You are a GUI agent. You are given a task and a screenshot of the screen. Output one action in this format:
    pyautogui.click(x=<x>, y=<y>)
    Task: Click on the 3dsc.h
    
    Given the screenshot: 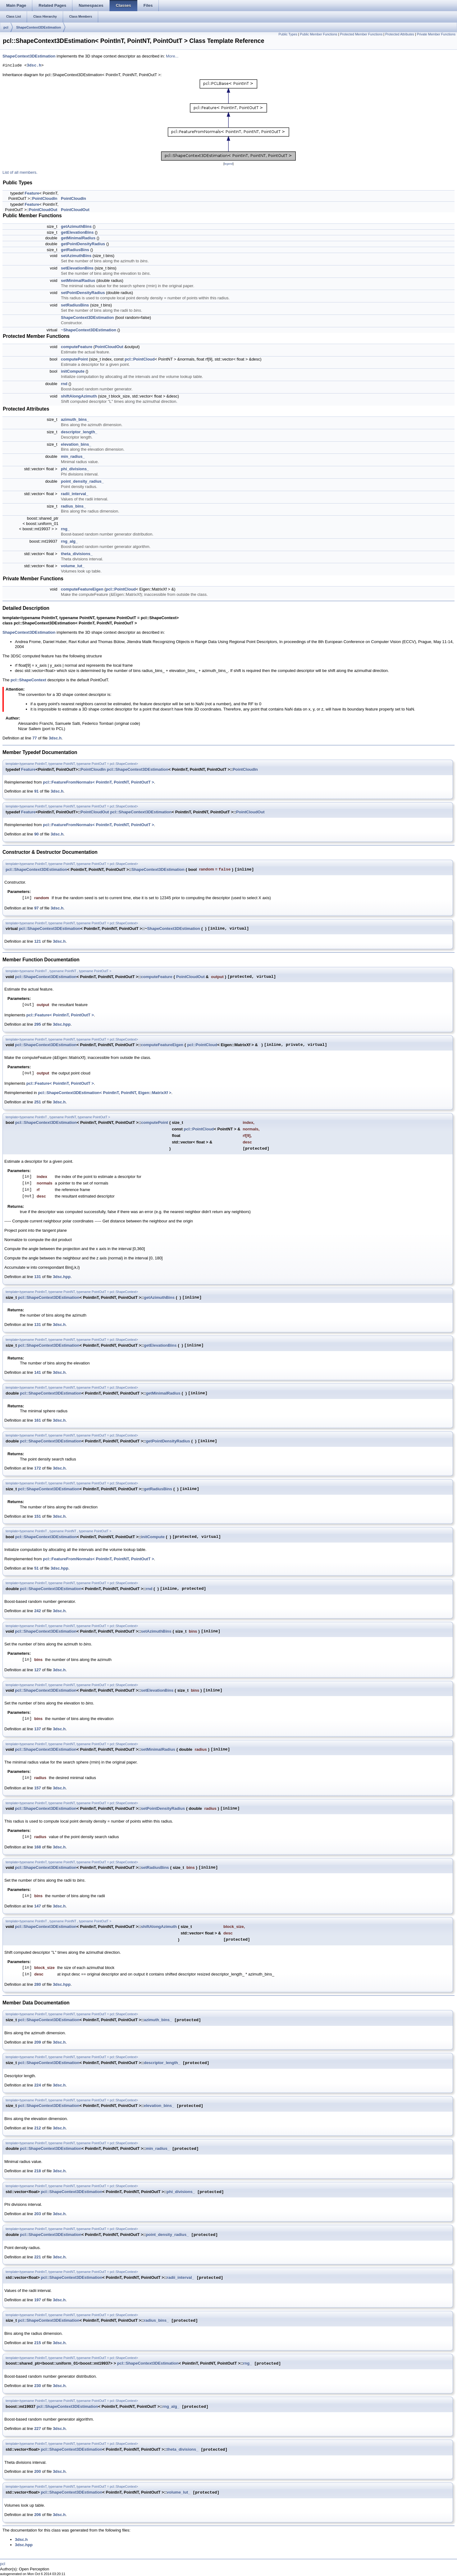 What is the action you would take?
    pyautogui.click(x=34, y=65)
    